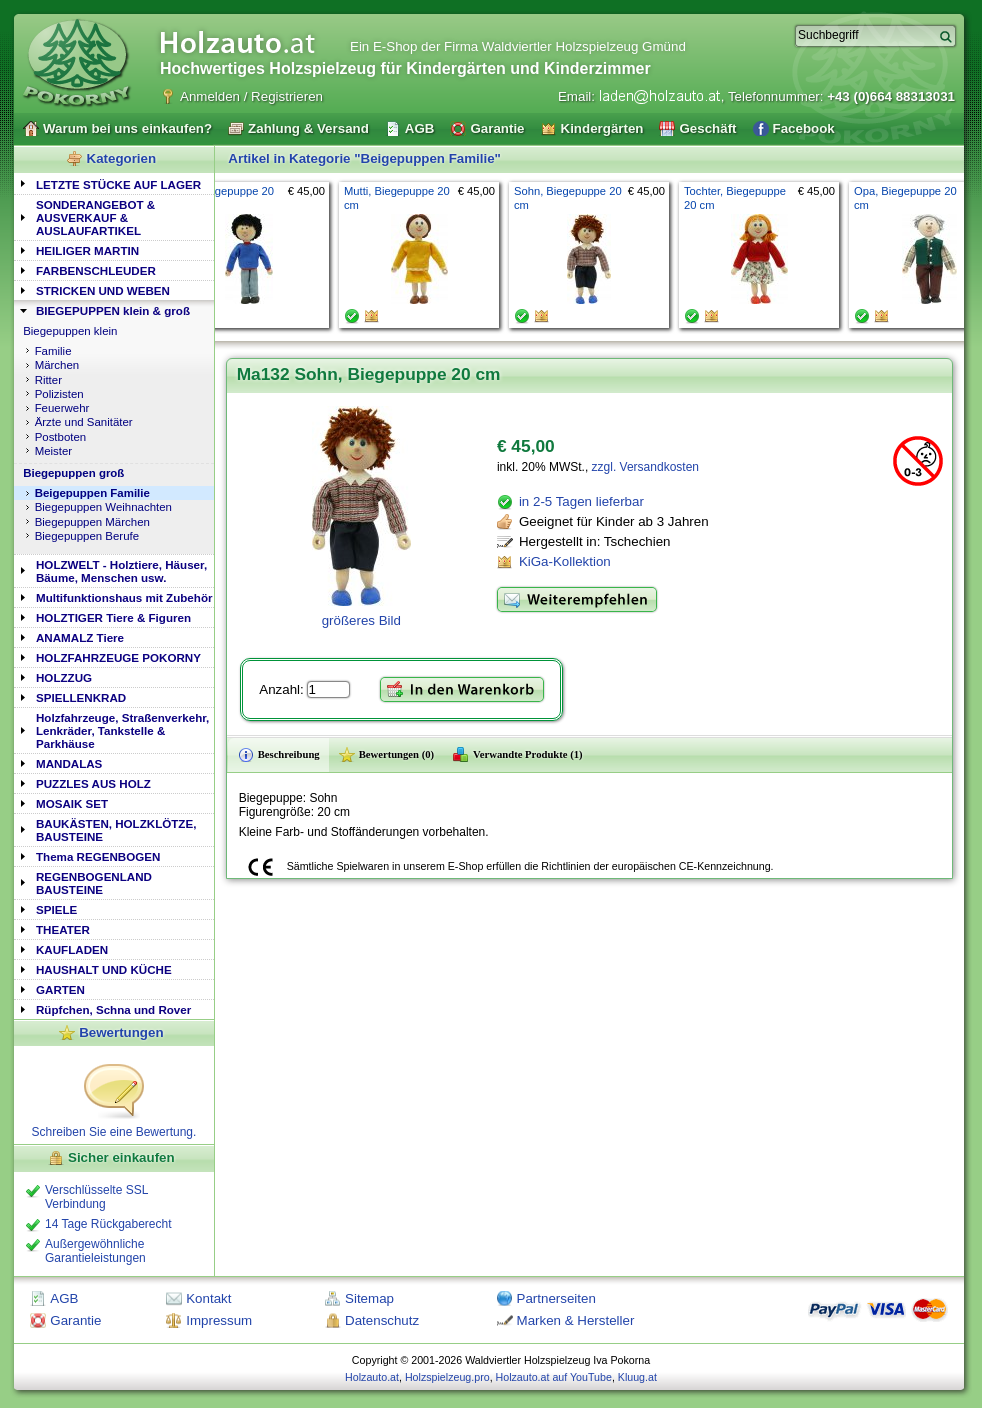 The width and height of the screenshot is (982, 1408). What do you see at coordinates (113, 1009) in the screenshot?
I see `Rüpfchen, Schna und Rover` at bounding box center [113, 1009].